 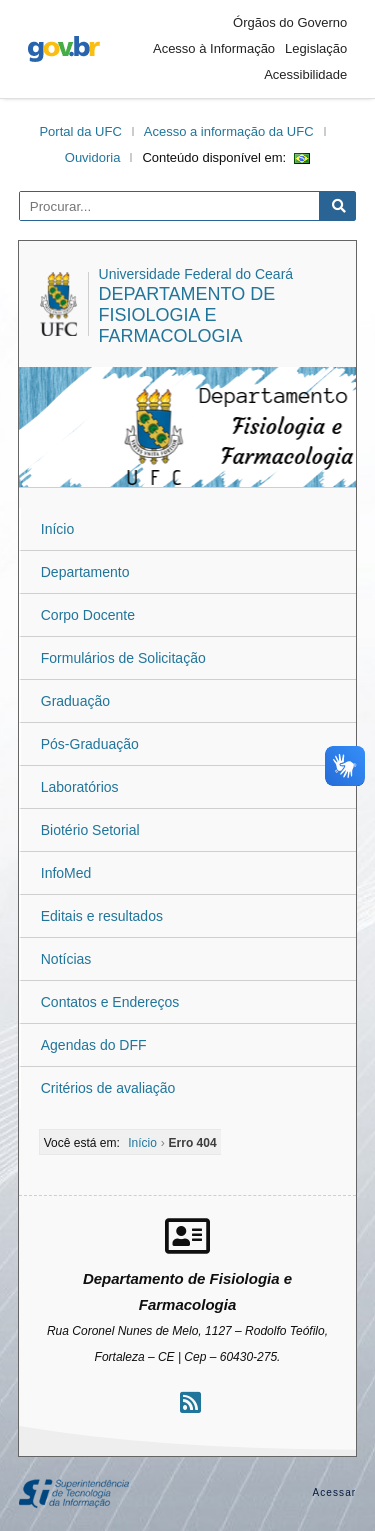 I want to click on Notícias, so click(x=66, y=959).